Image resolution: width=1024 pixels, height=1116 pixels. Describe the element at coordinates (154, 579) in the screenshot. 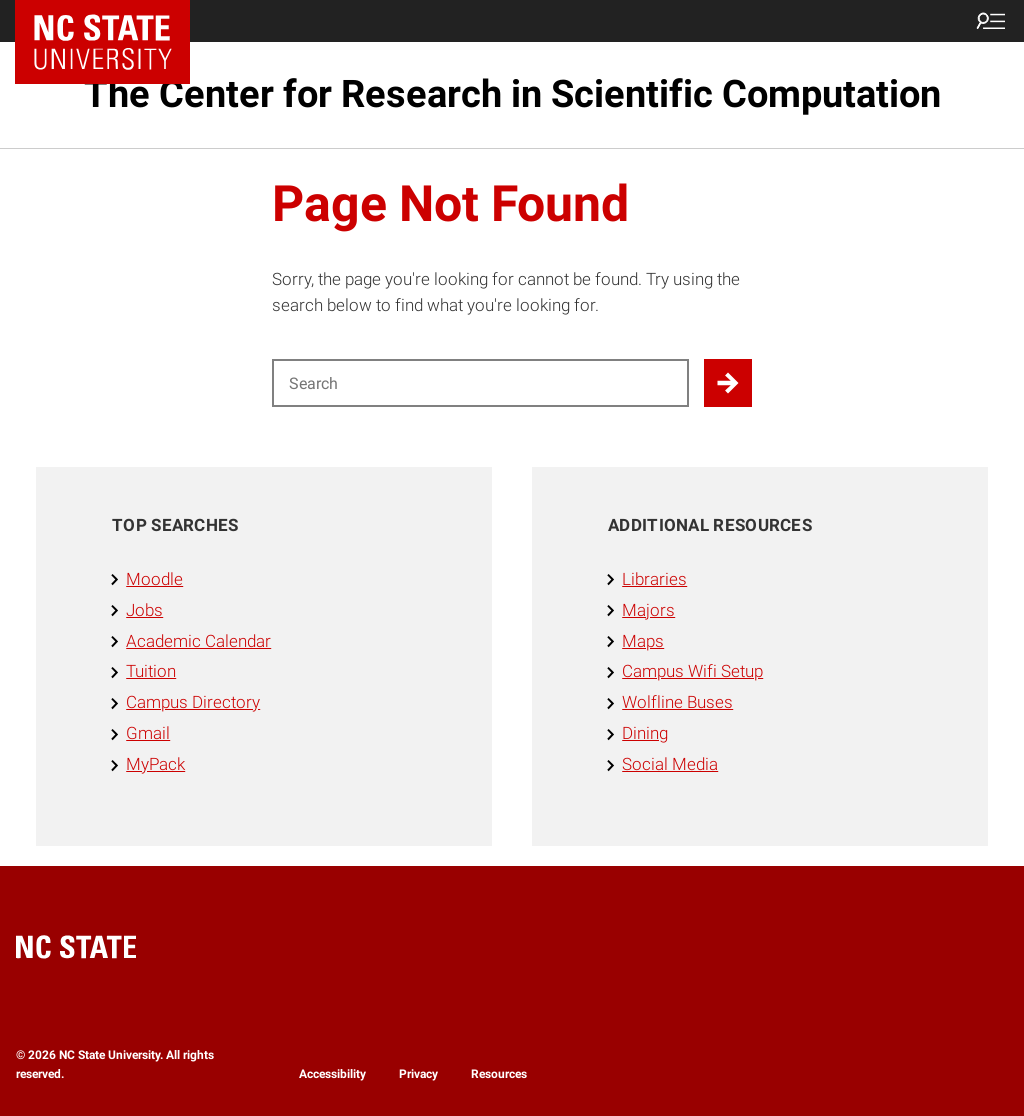

I see `Moodle` at that location.